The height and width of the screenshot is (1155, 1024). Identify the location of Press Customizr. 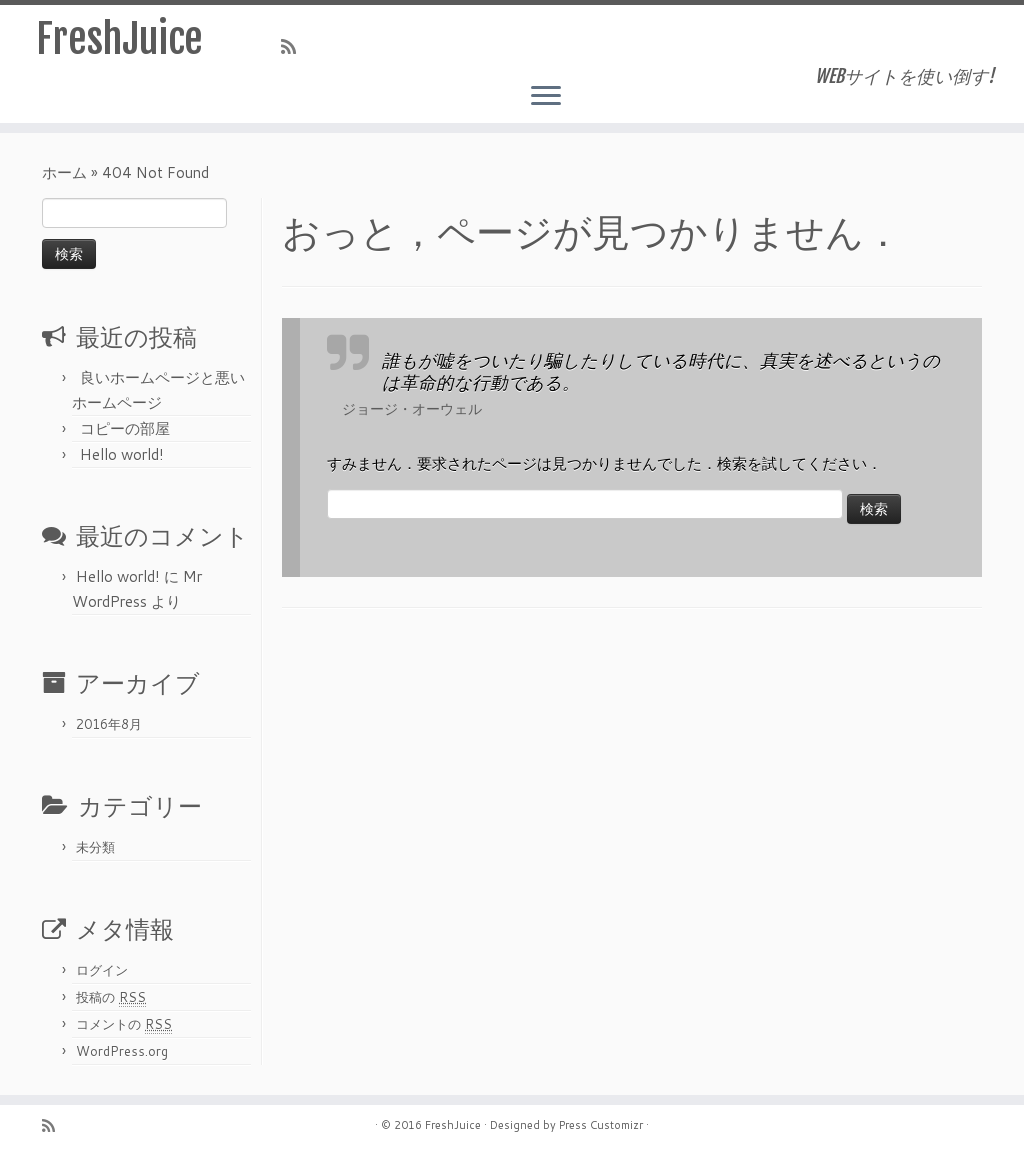
(601, 1125).